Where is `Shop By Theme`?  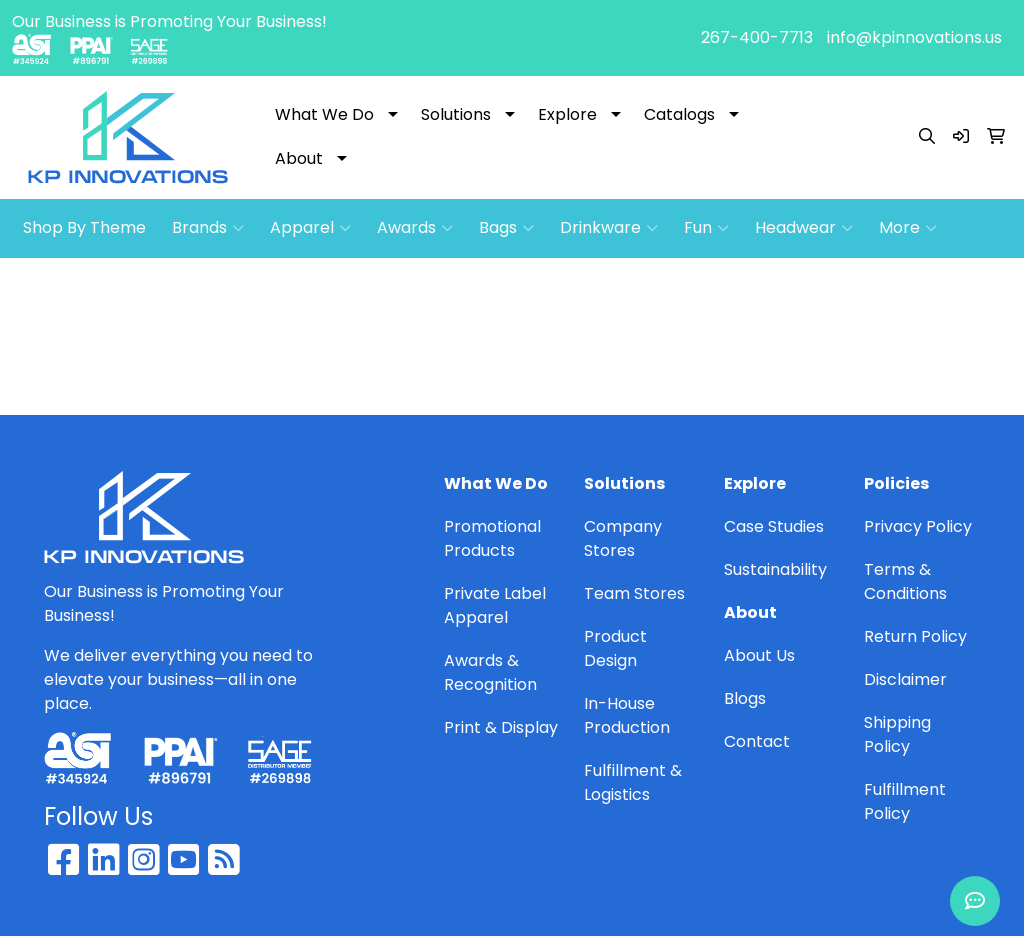 Shop By Theme is located at coordinates (84, 227).